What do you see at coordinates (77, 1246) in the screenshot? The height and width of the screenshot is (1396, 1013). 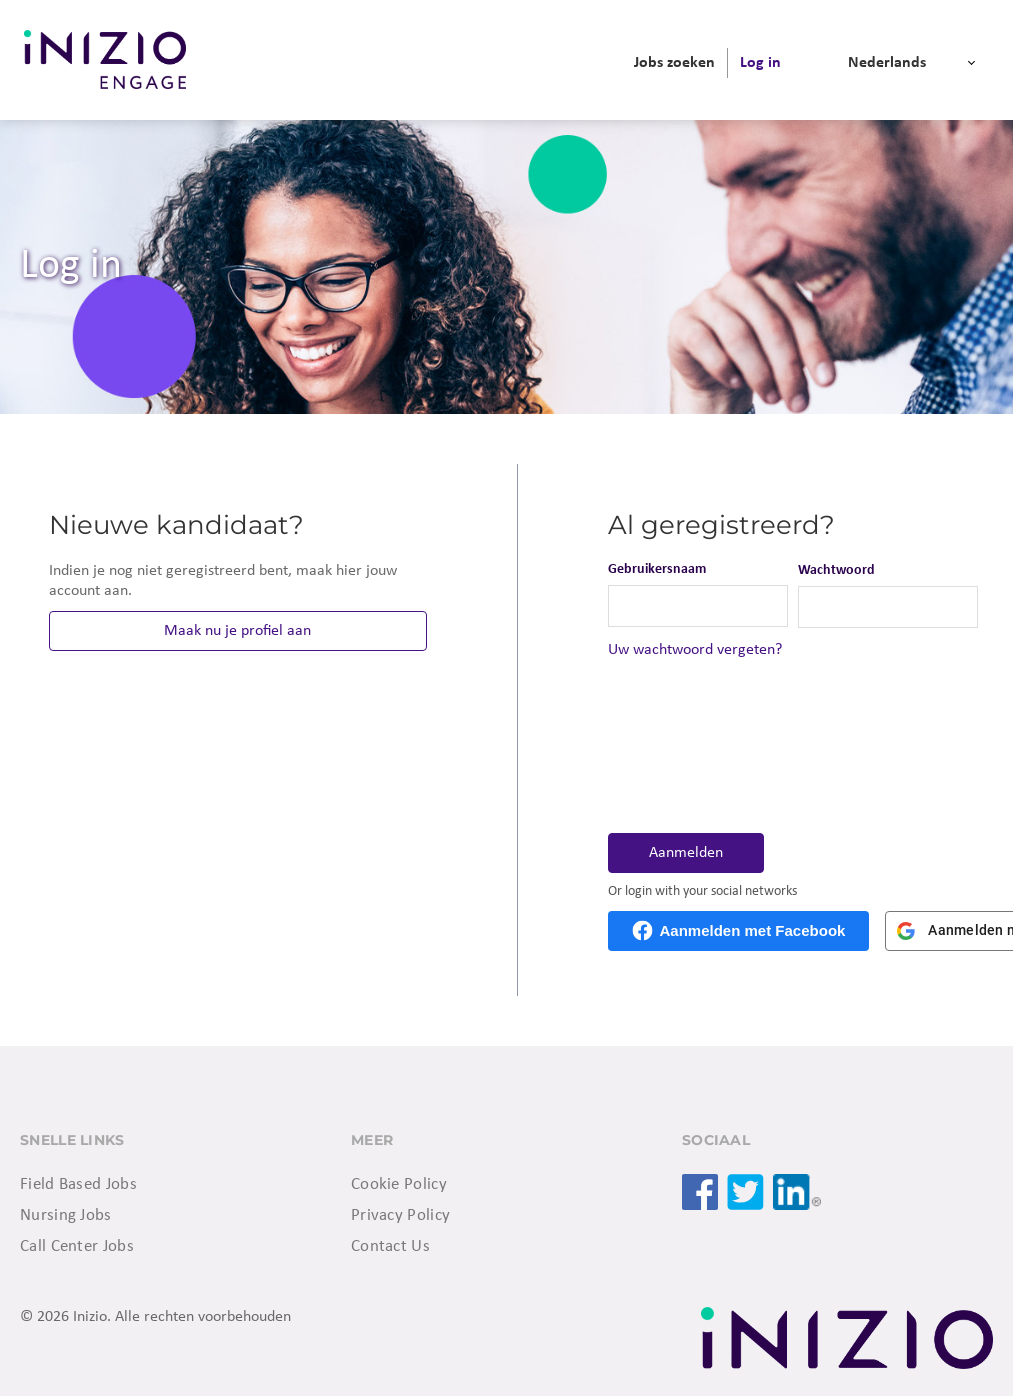 I see `Call Center Jobs` at bounding box center [77, 1246].